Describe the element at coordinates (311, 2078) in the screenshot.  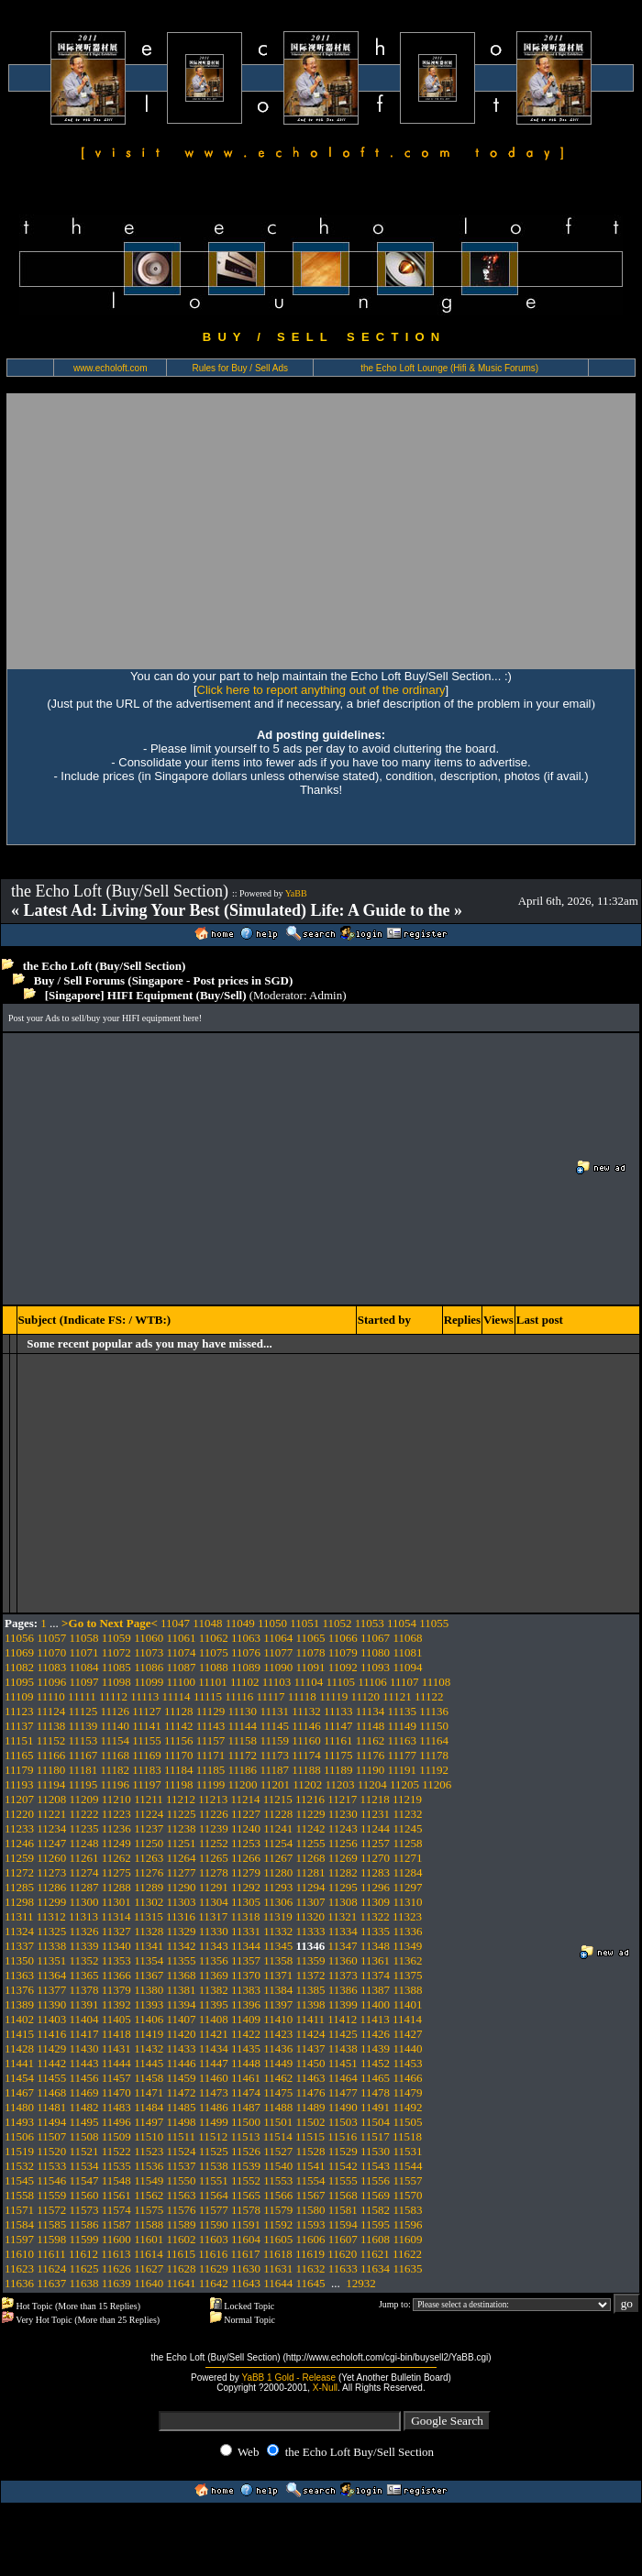
I see `11463` at that location.